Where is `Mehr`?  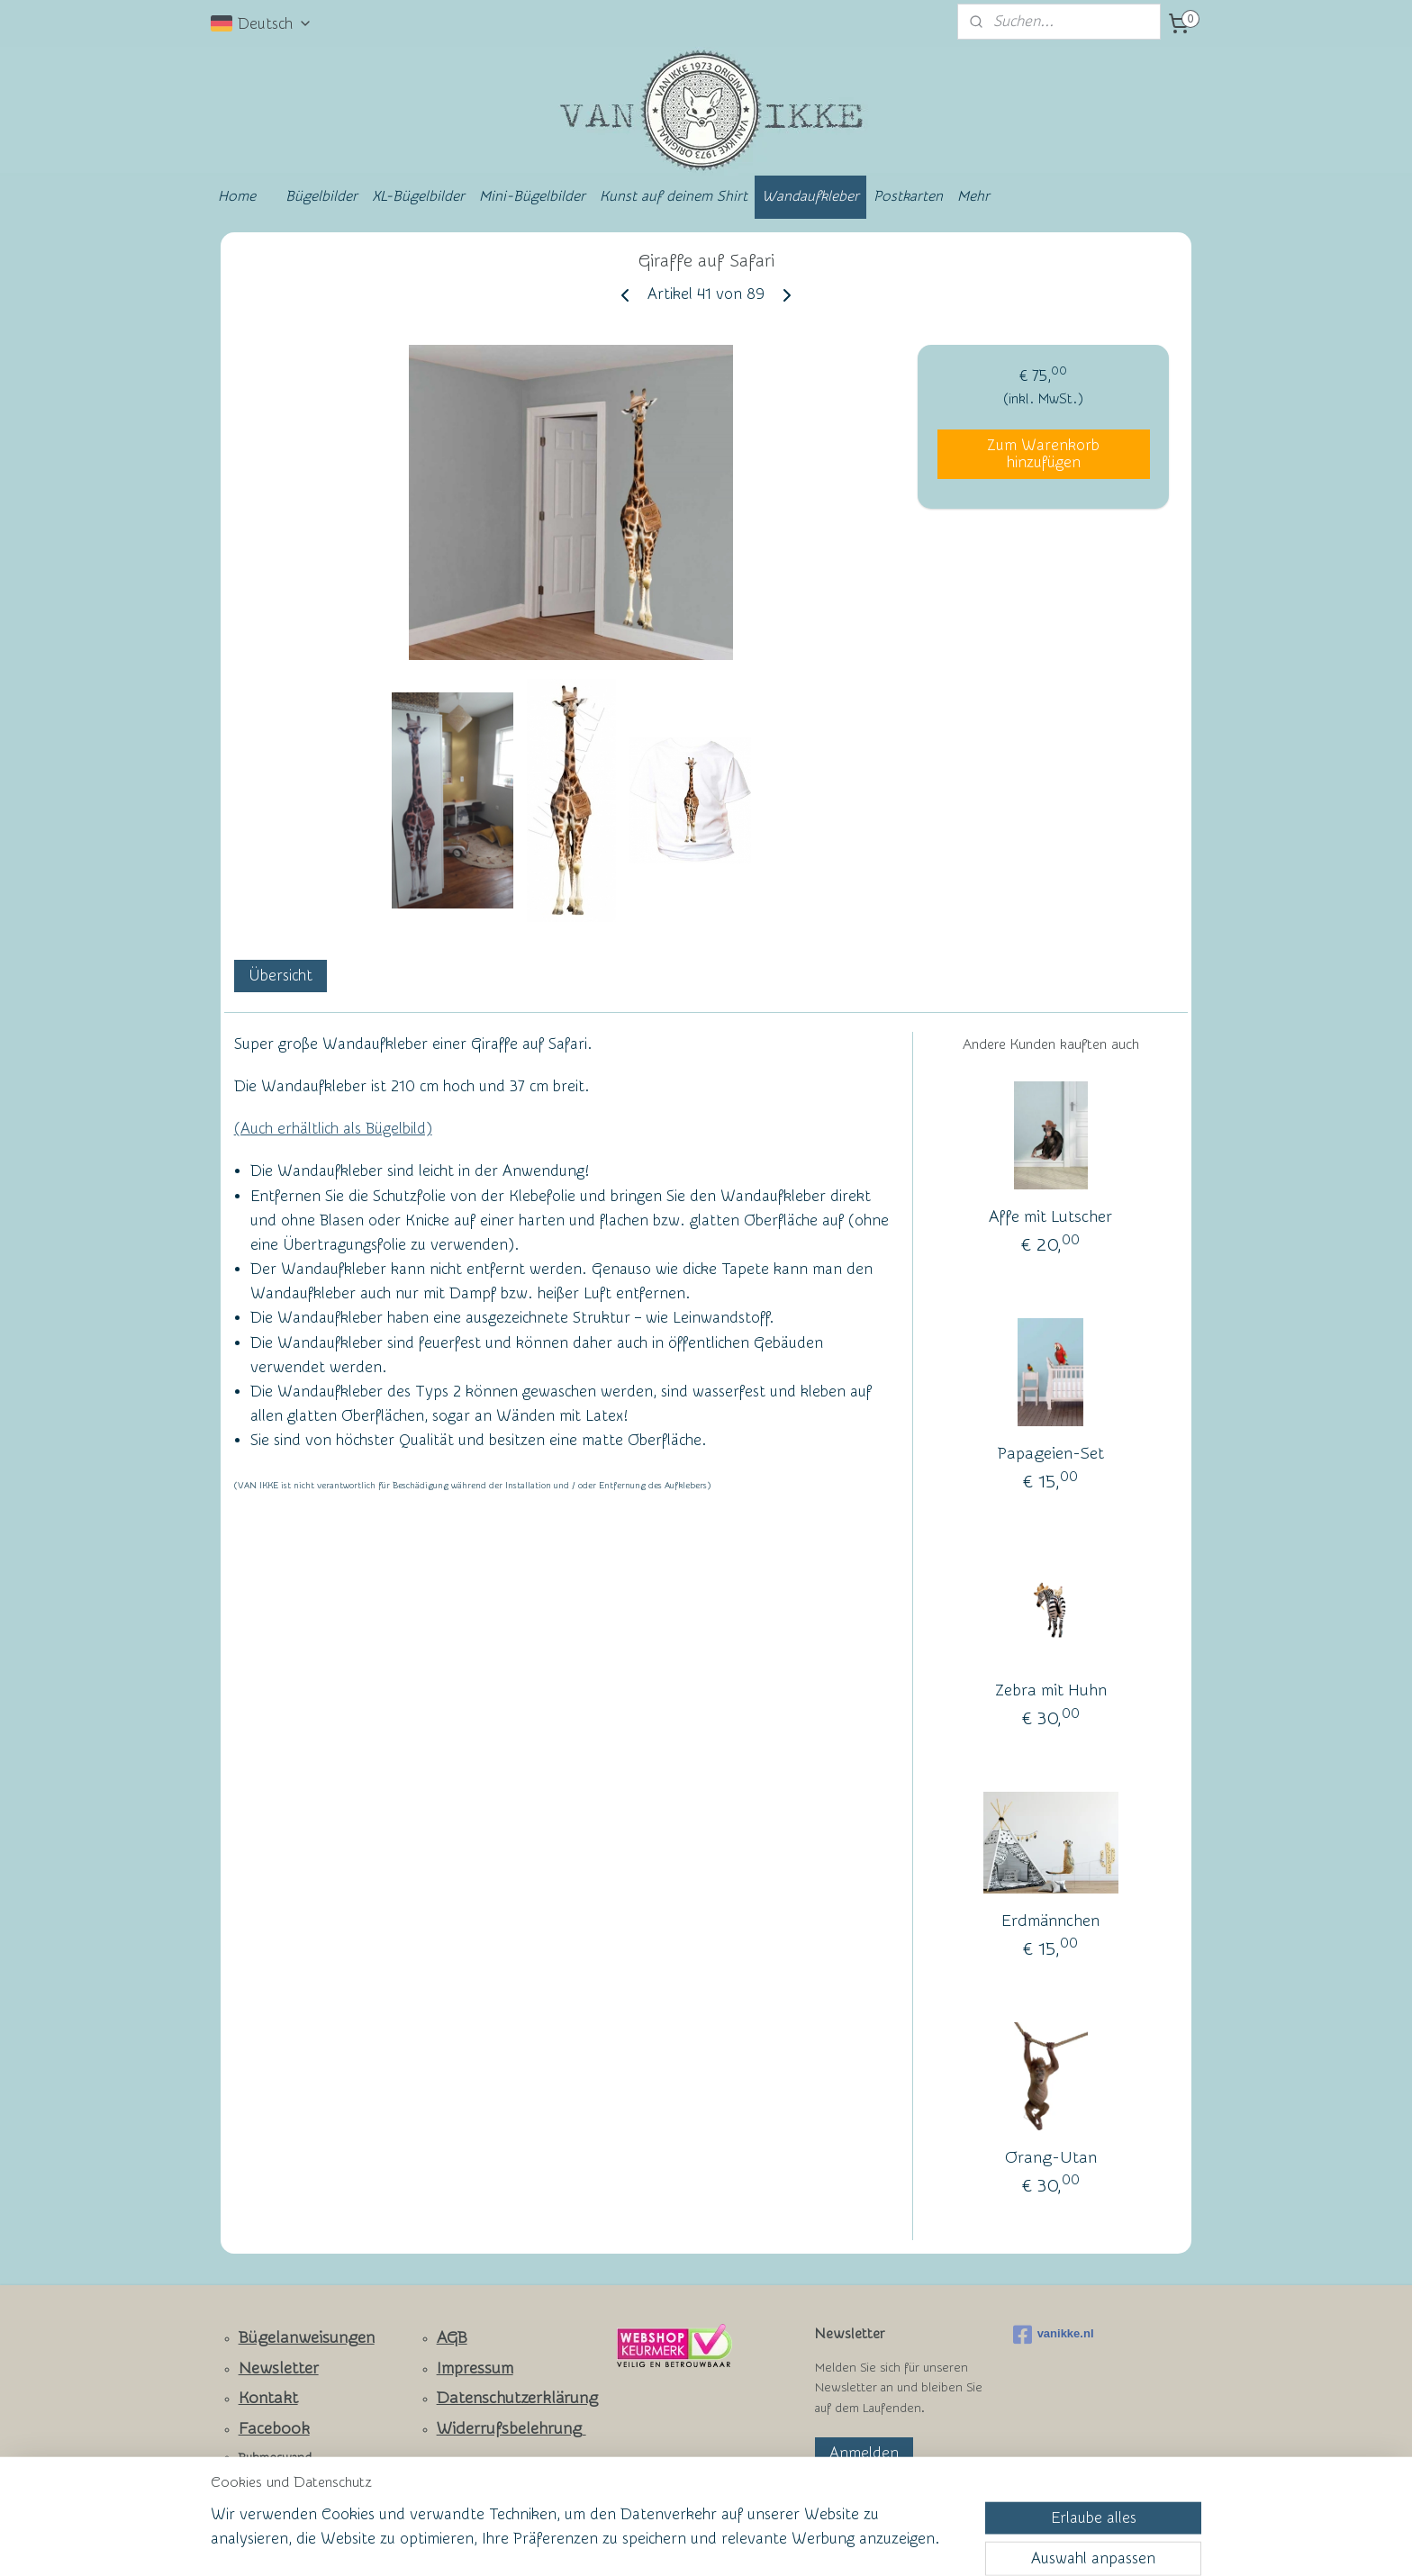
Mehr is located at coordinates (973, 196).